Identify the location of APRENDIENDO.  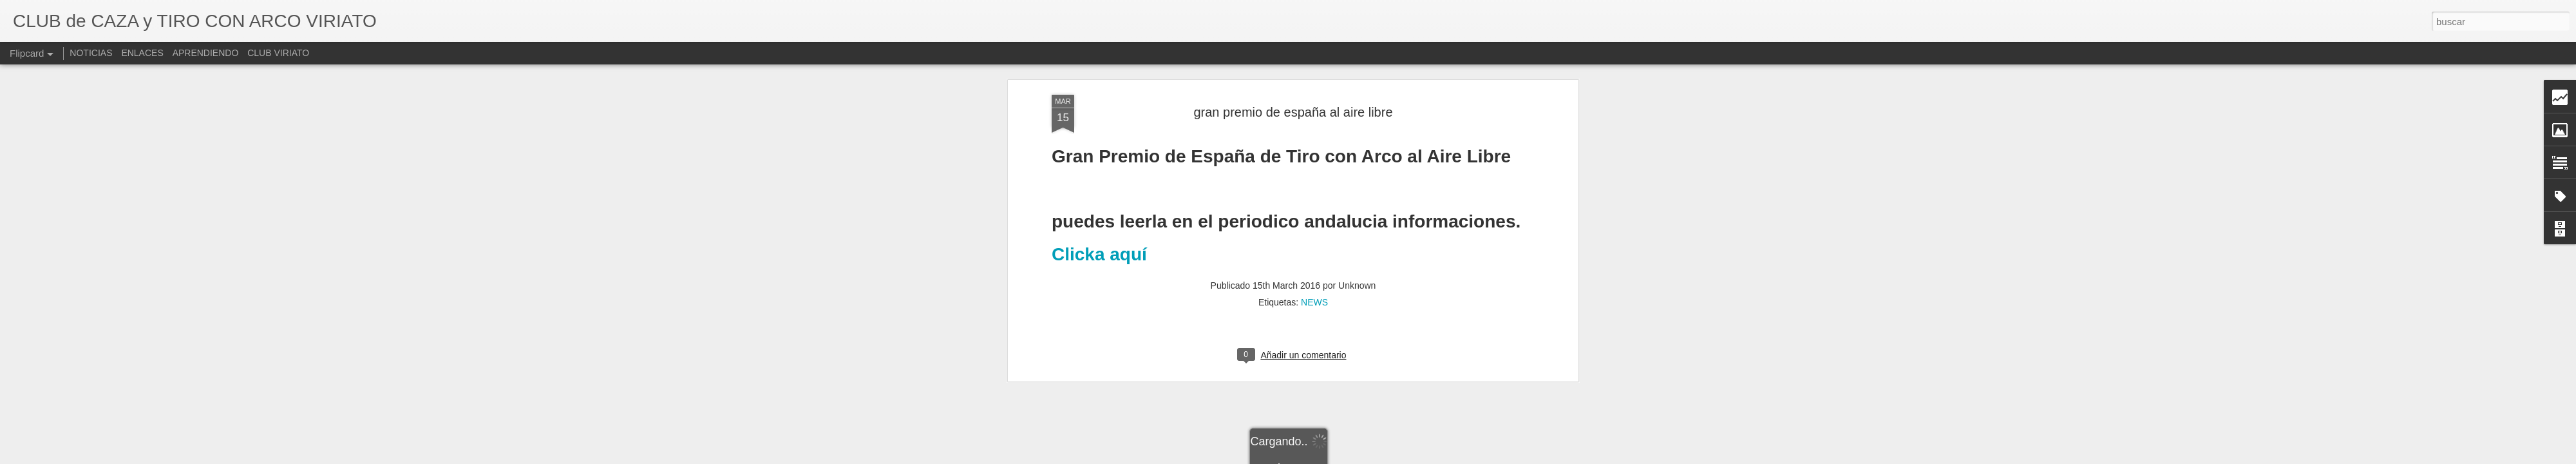
(206, 53).